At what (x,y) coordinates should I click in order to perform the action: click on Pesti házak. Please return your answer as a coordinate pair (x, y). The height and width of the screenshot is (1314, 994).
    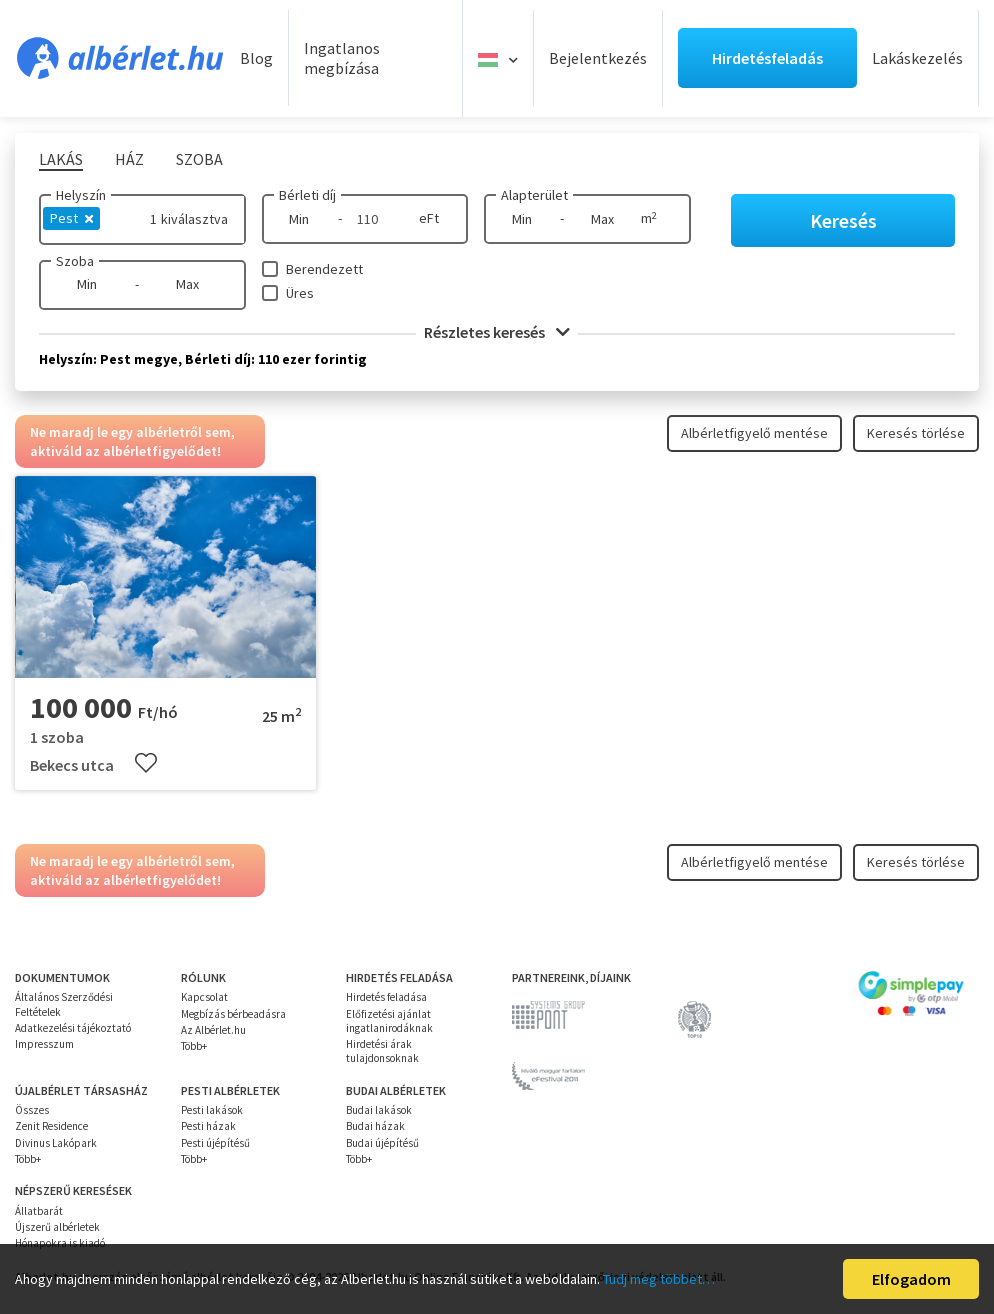
    Looking at the image, I should click on (208, 1126).